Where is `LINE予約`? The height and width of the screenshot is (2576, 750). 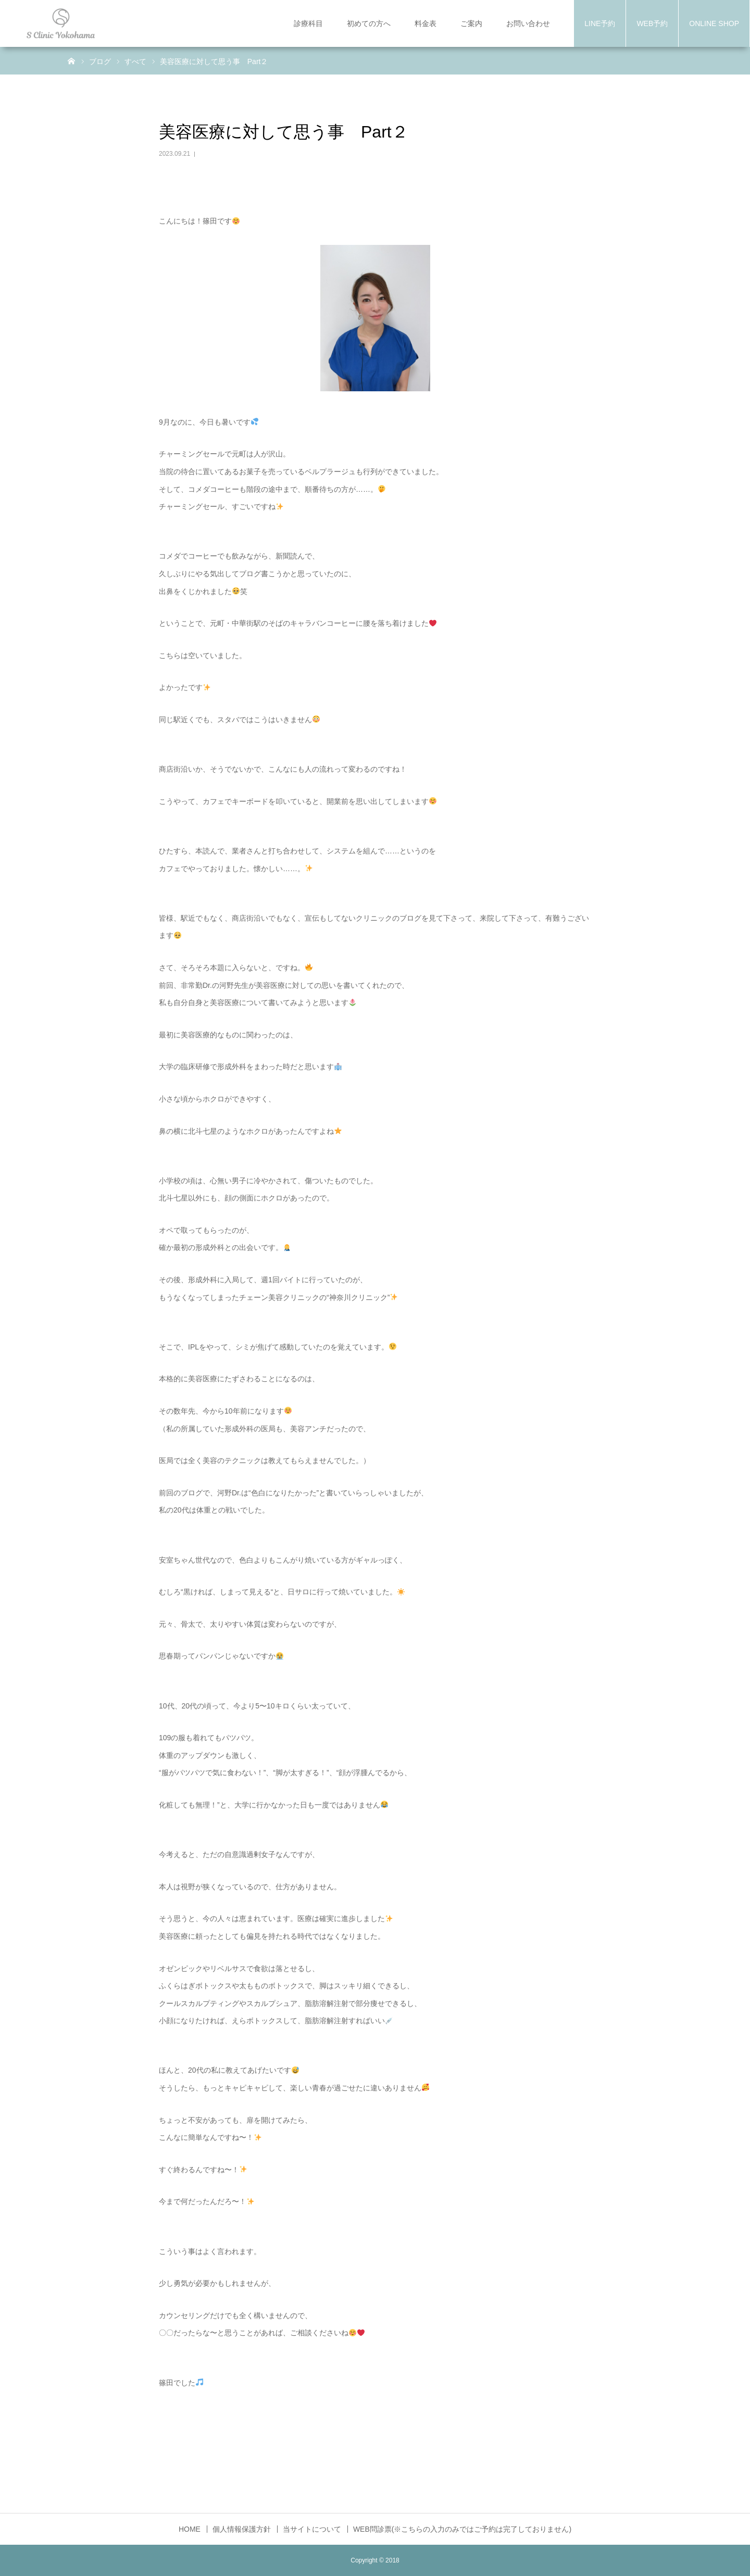
LINE予約 is located at coordinates (599, 23).